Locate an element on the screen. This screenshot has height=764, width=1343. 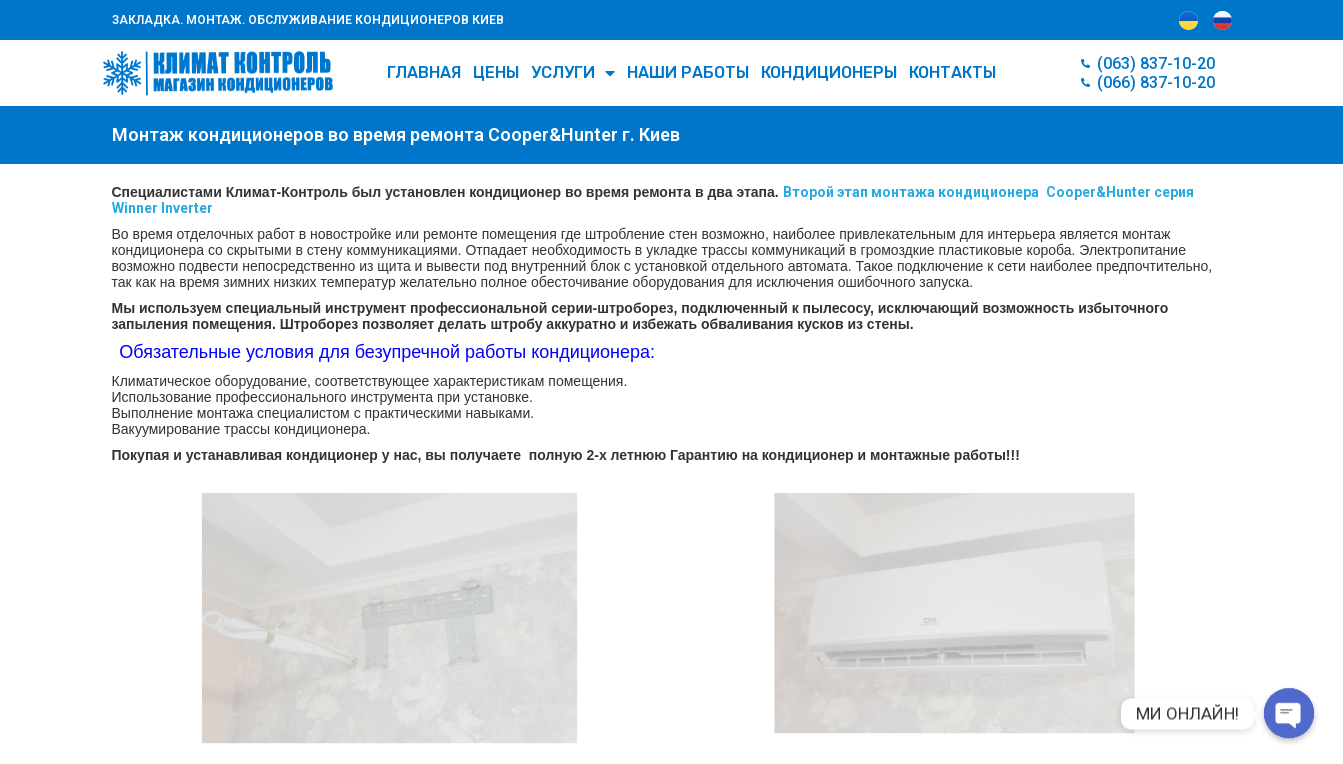
Цены is located at coordinates (496, 72).